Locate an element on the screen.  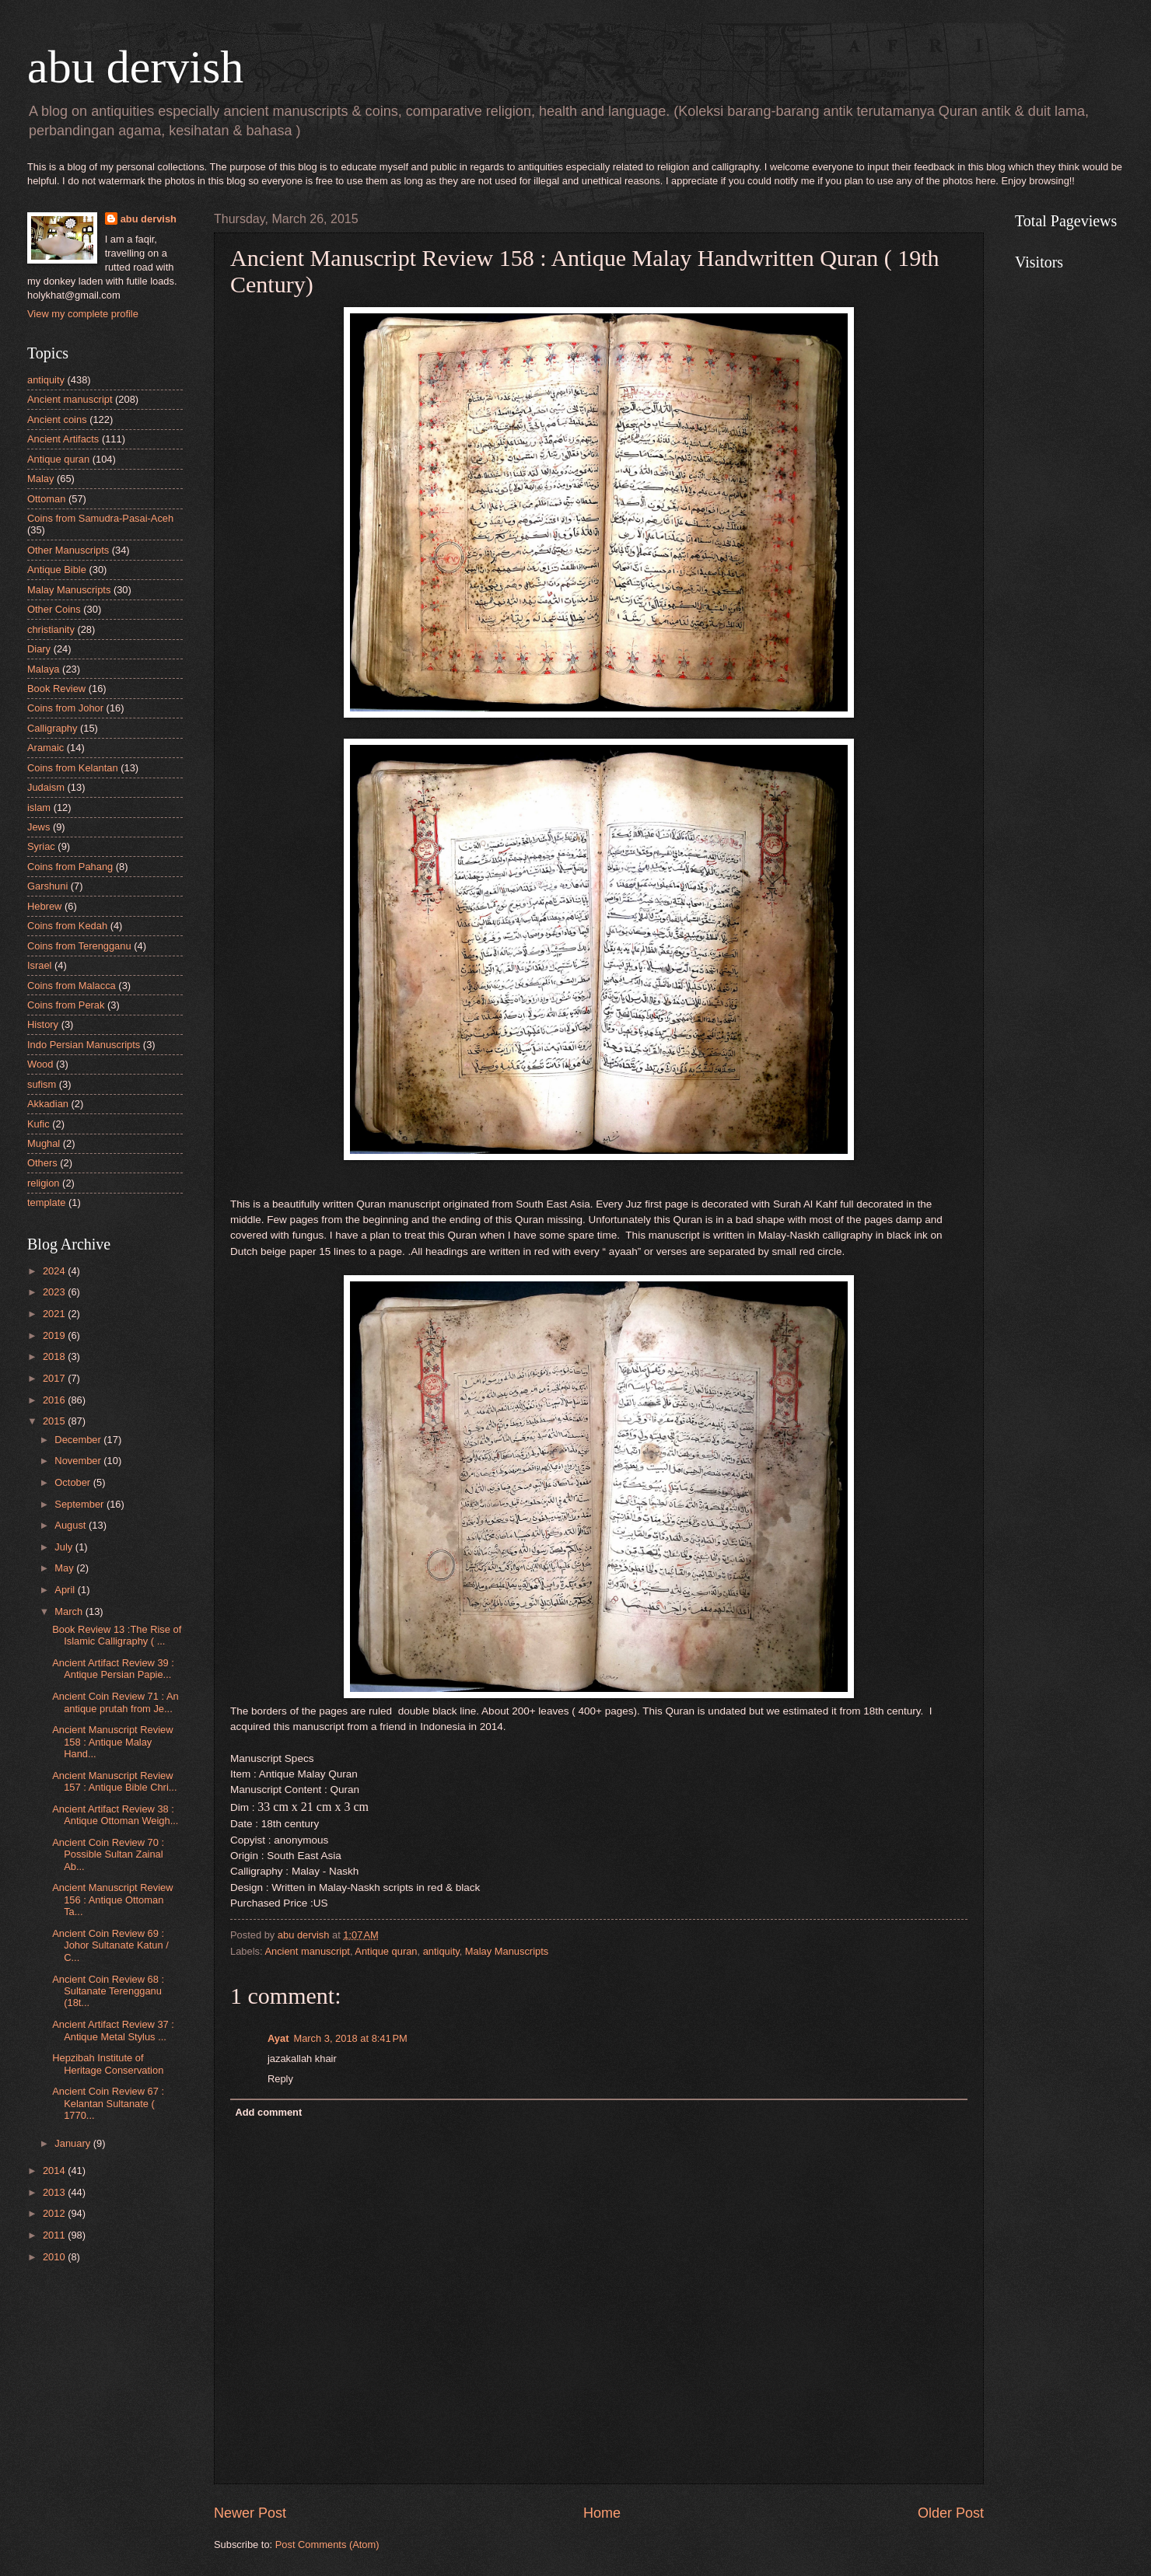
Mughal is located at coordinates (43, 1143).